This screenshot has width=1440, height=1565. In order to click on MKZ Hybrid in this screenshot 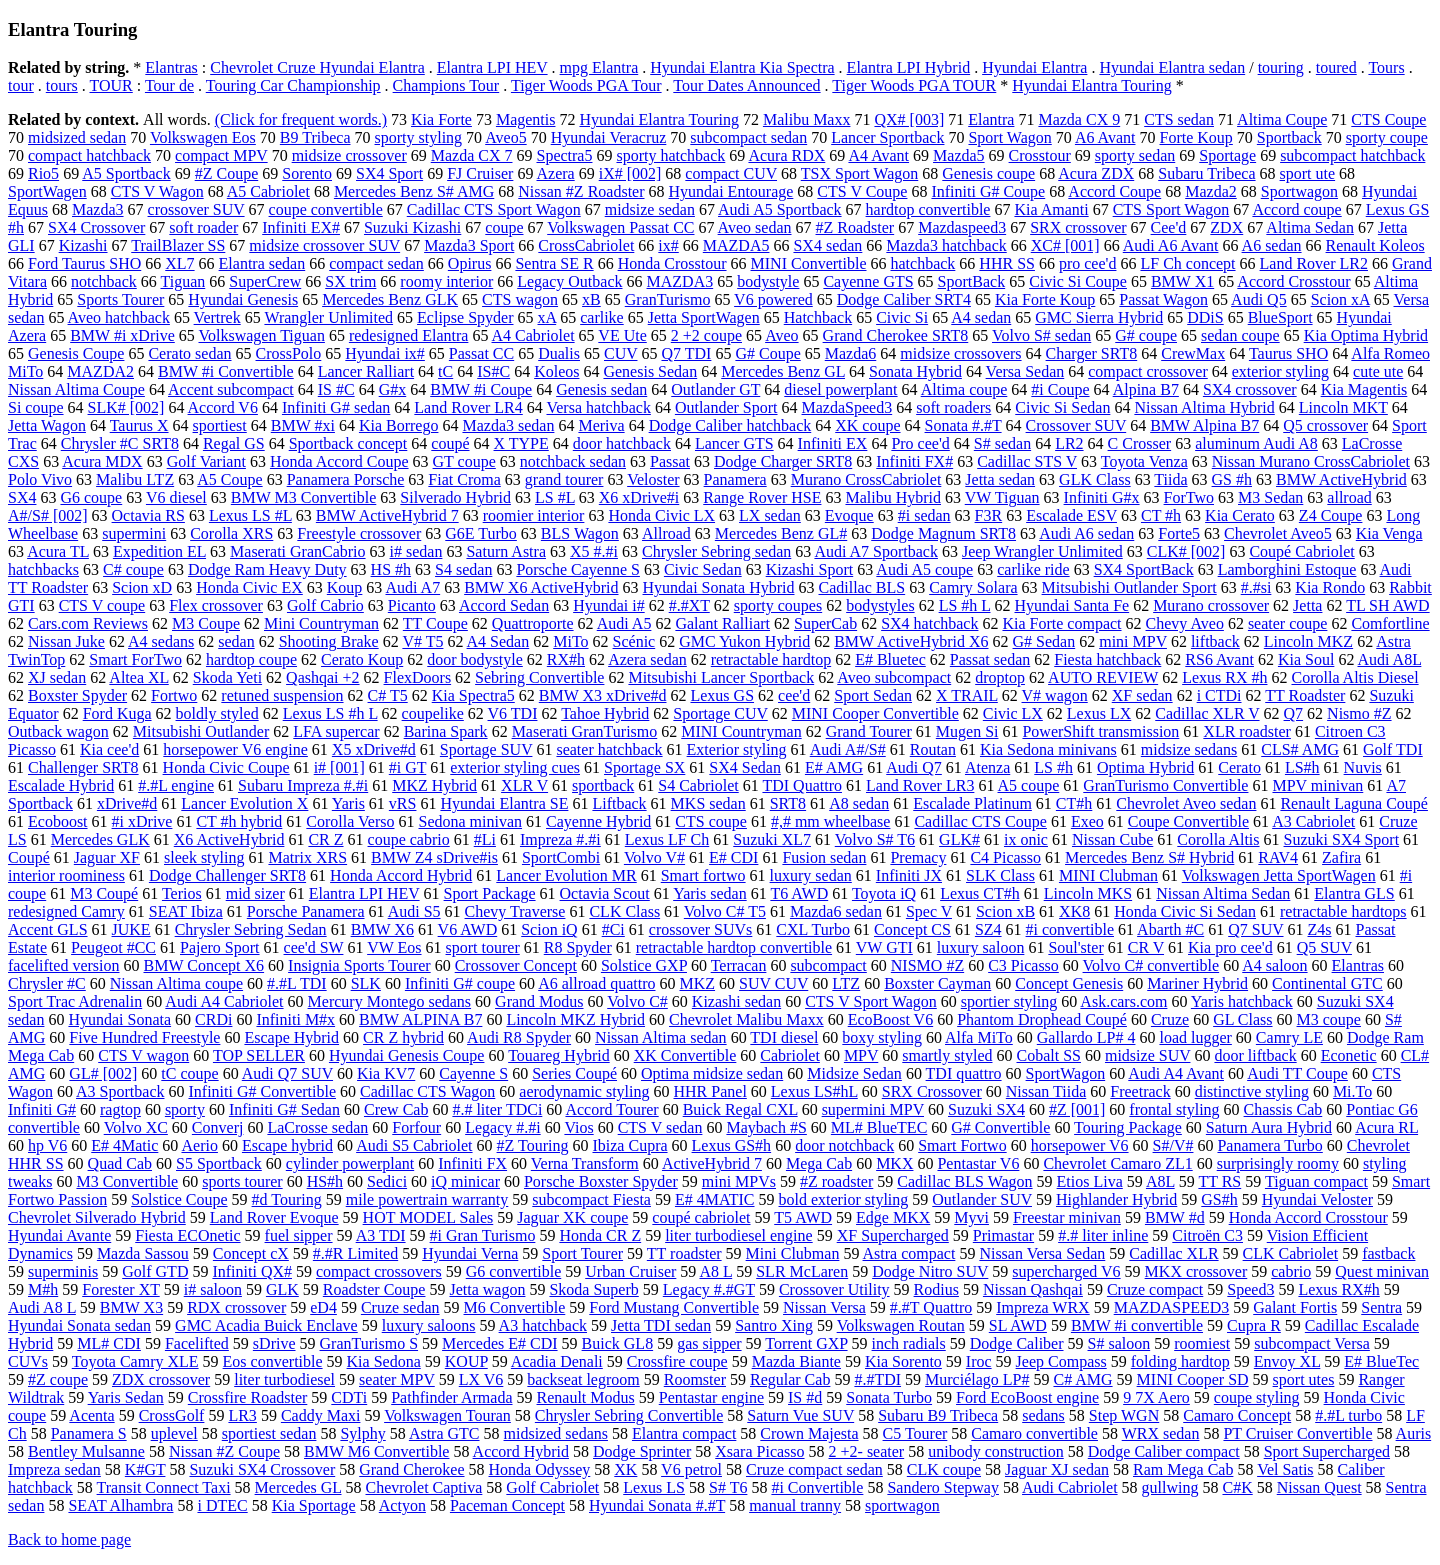, I will do `click(434, 785)`.